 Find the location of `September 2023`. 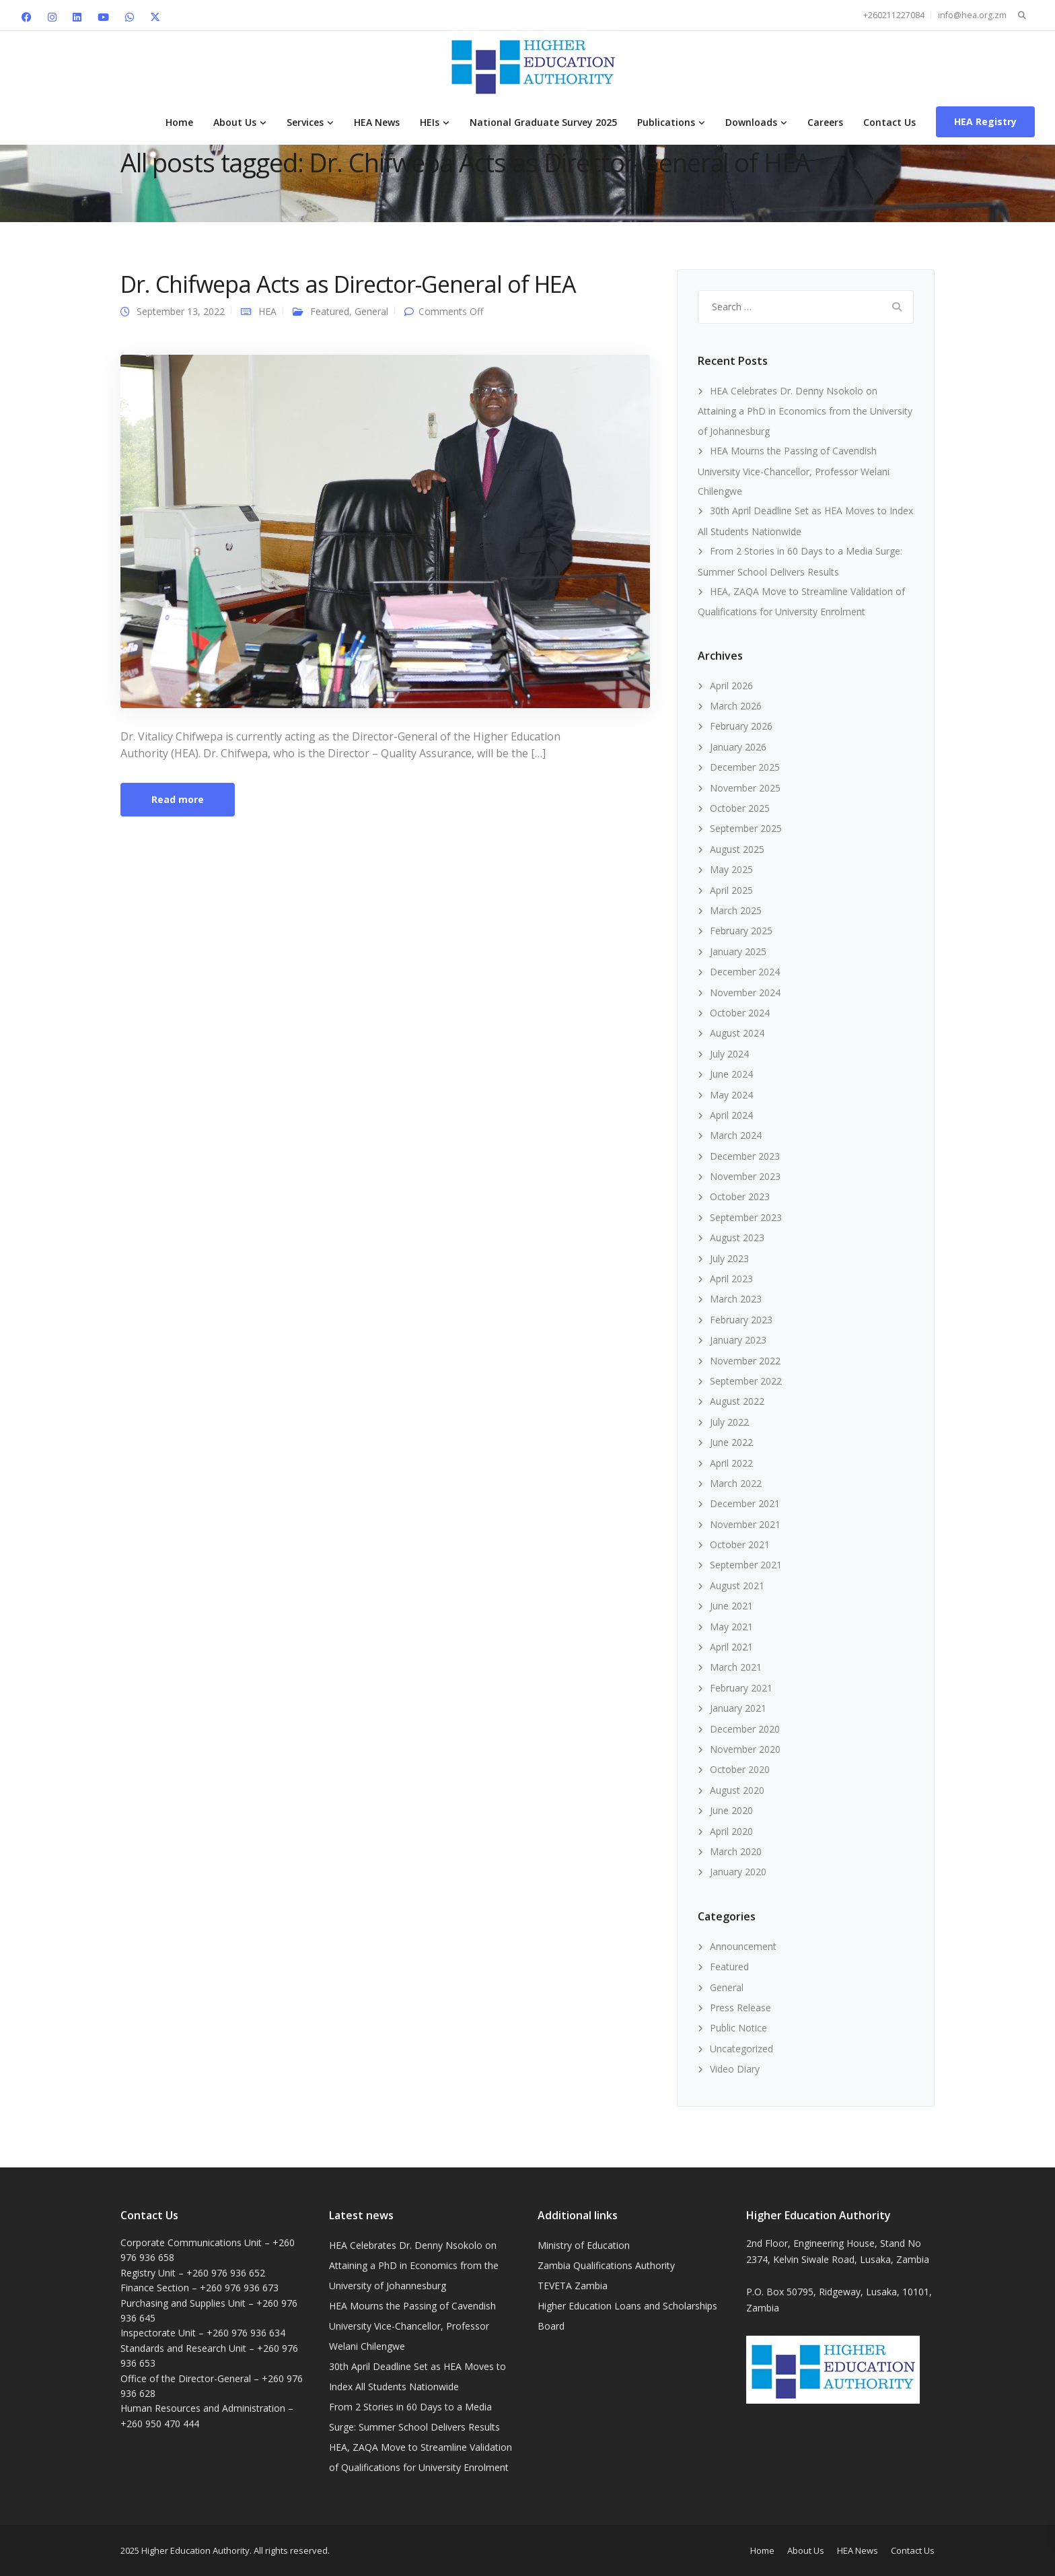

September 2023 is located at coordinates (746, 1217).